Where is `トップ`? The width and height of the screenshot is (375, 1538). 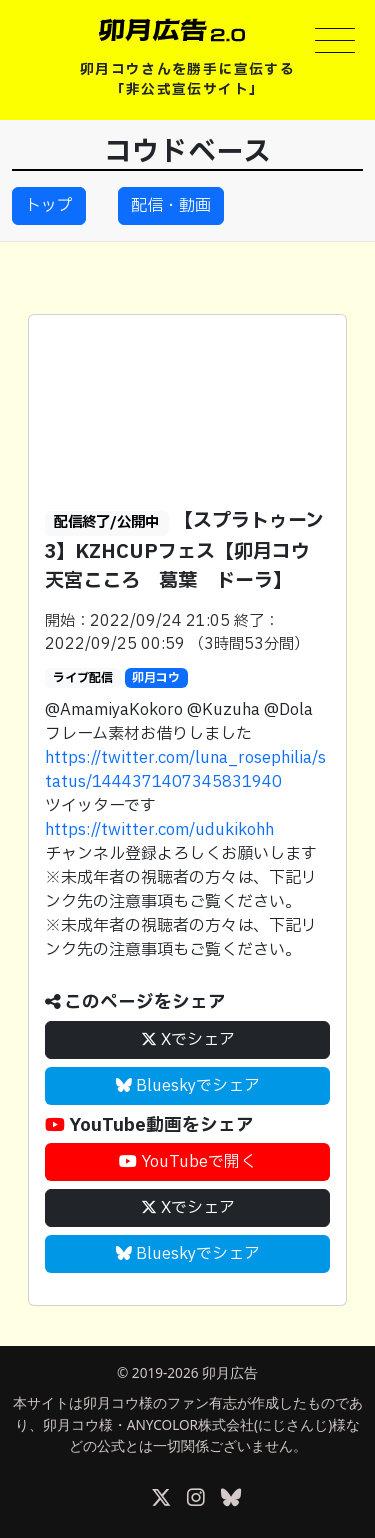
トップ is located at coordinates (49, 206).